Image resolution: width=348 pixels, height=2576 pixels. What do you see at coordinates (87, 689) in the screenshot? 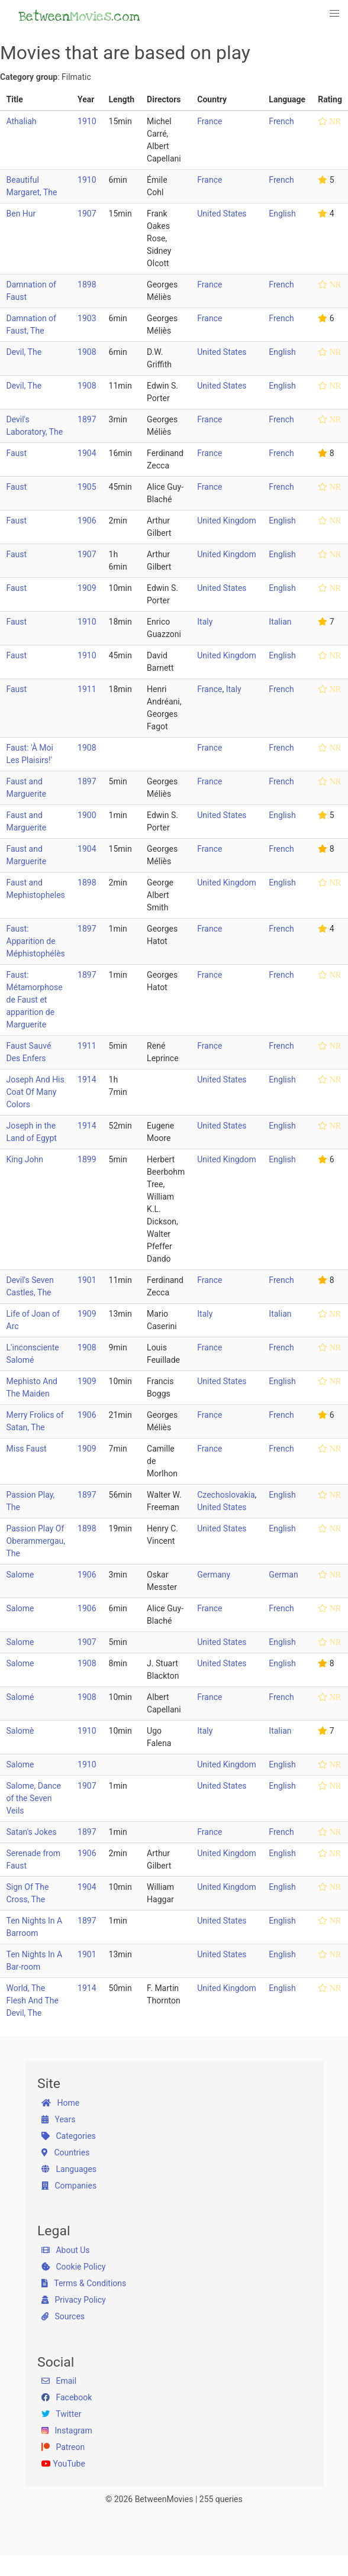
I see `1911` at bounding box center [87, 689].